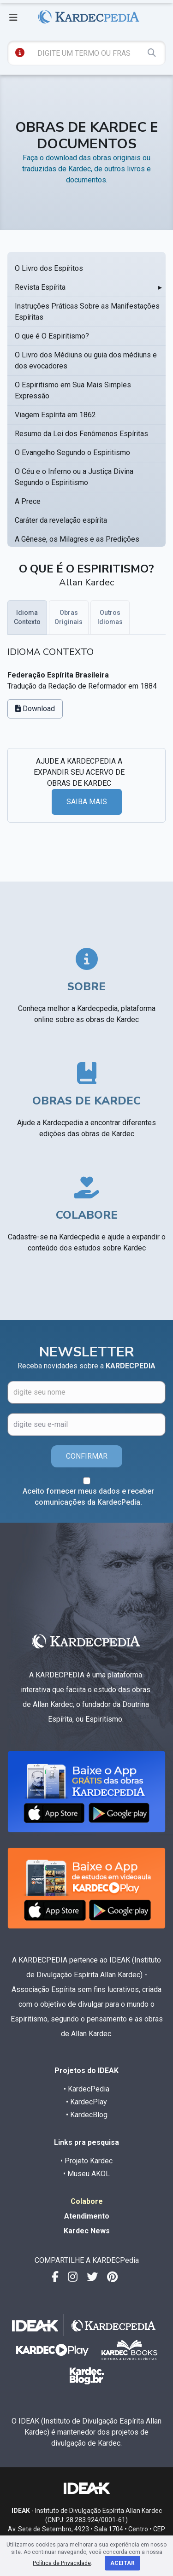 The image size is (173, 2576). Describe the element at coordinates (52, 336) in the screenshot. I see `O que é O Espiritismo?` at that location.